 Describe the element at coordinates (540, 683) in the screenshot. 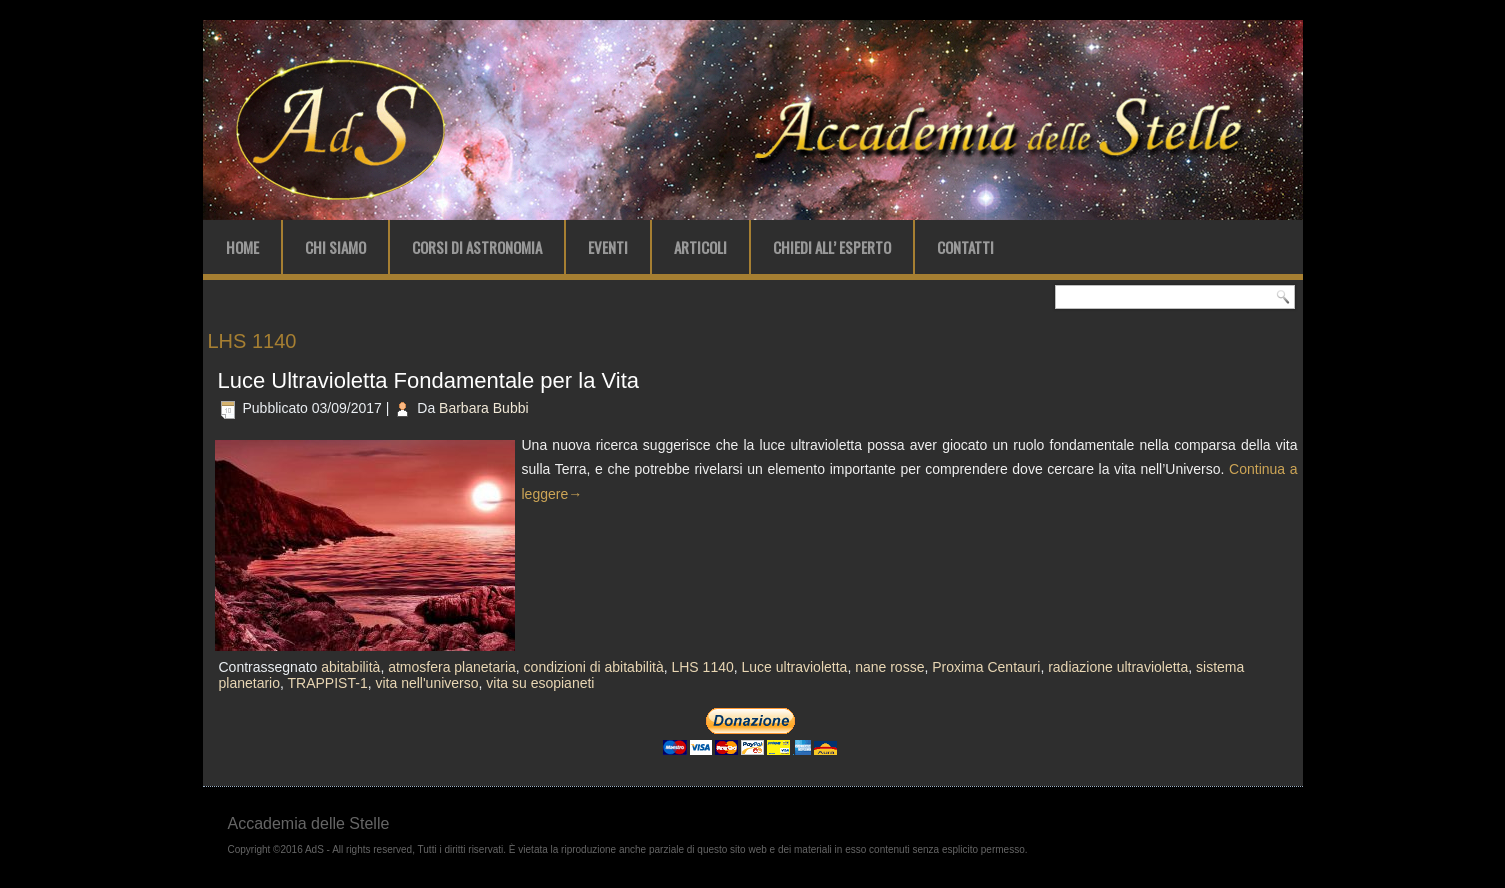

I see `vita su esopianeti` at that location.